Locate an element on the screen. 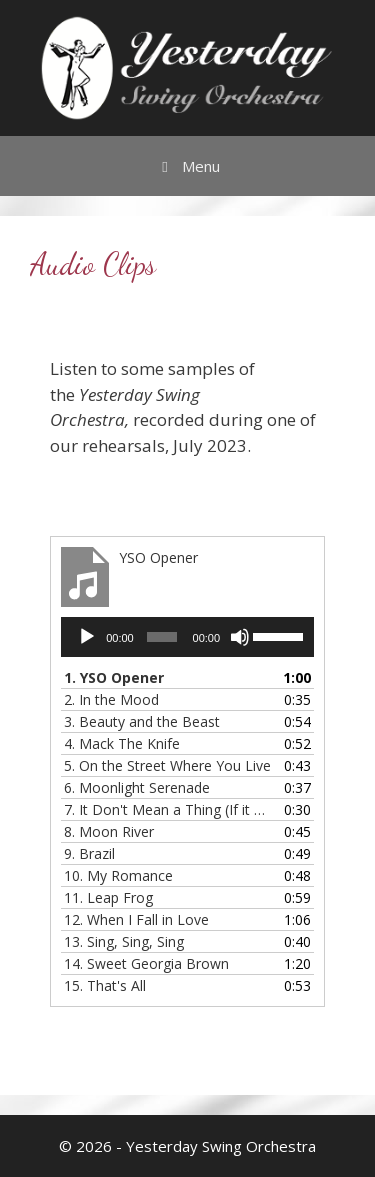  [Mute] is located at coordinates (240, 637).